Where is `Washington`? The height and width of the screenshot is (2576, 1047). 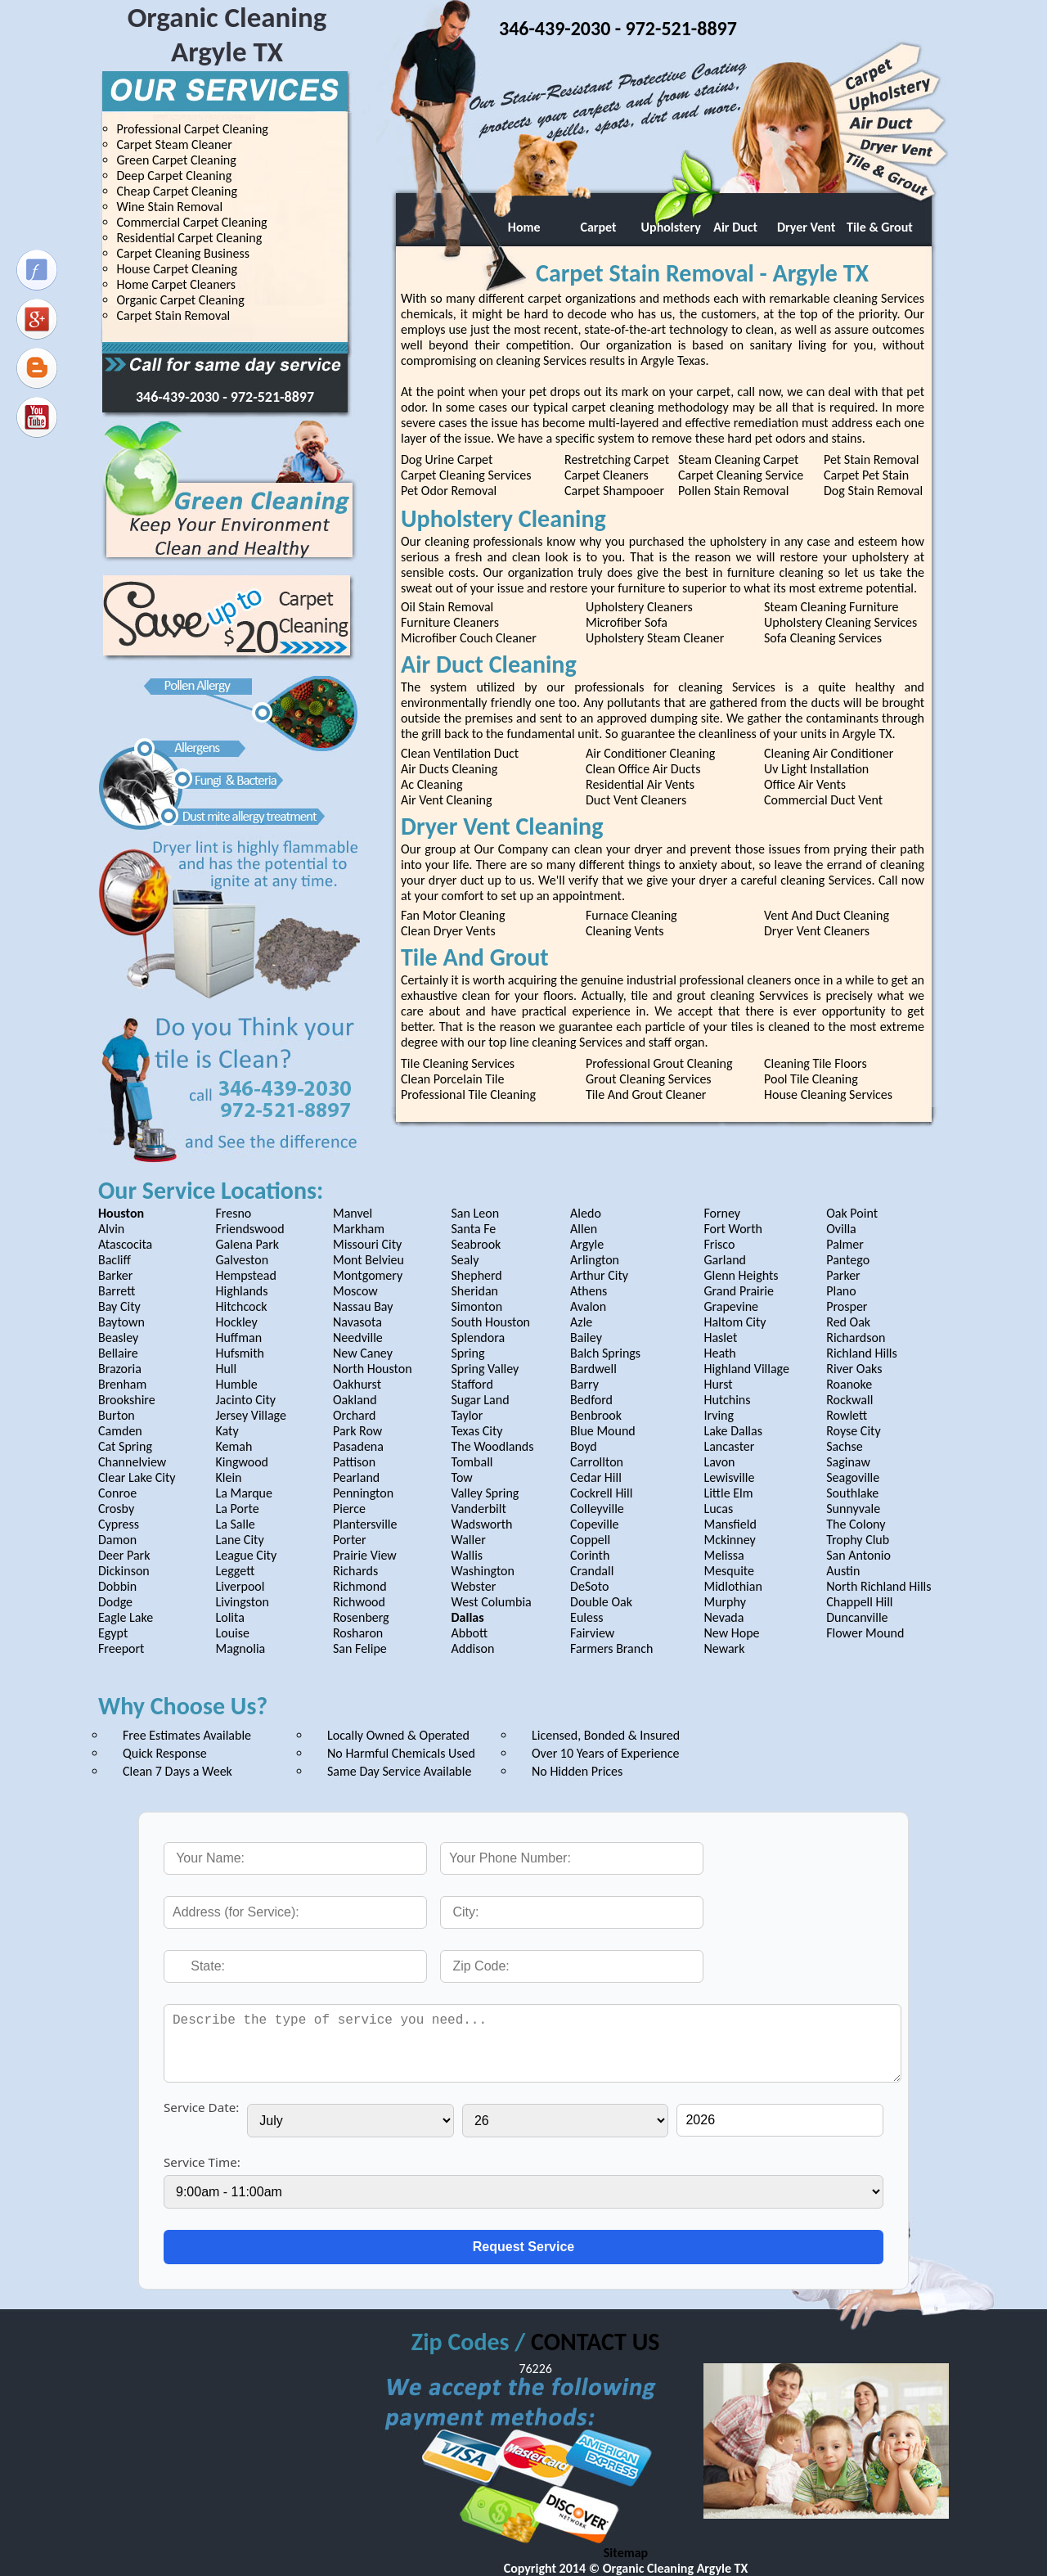
Washington is located at coordinates (483, 1570).